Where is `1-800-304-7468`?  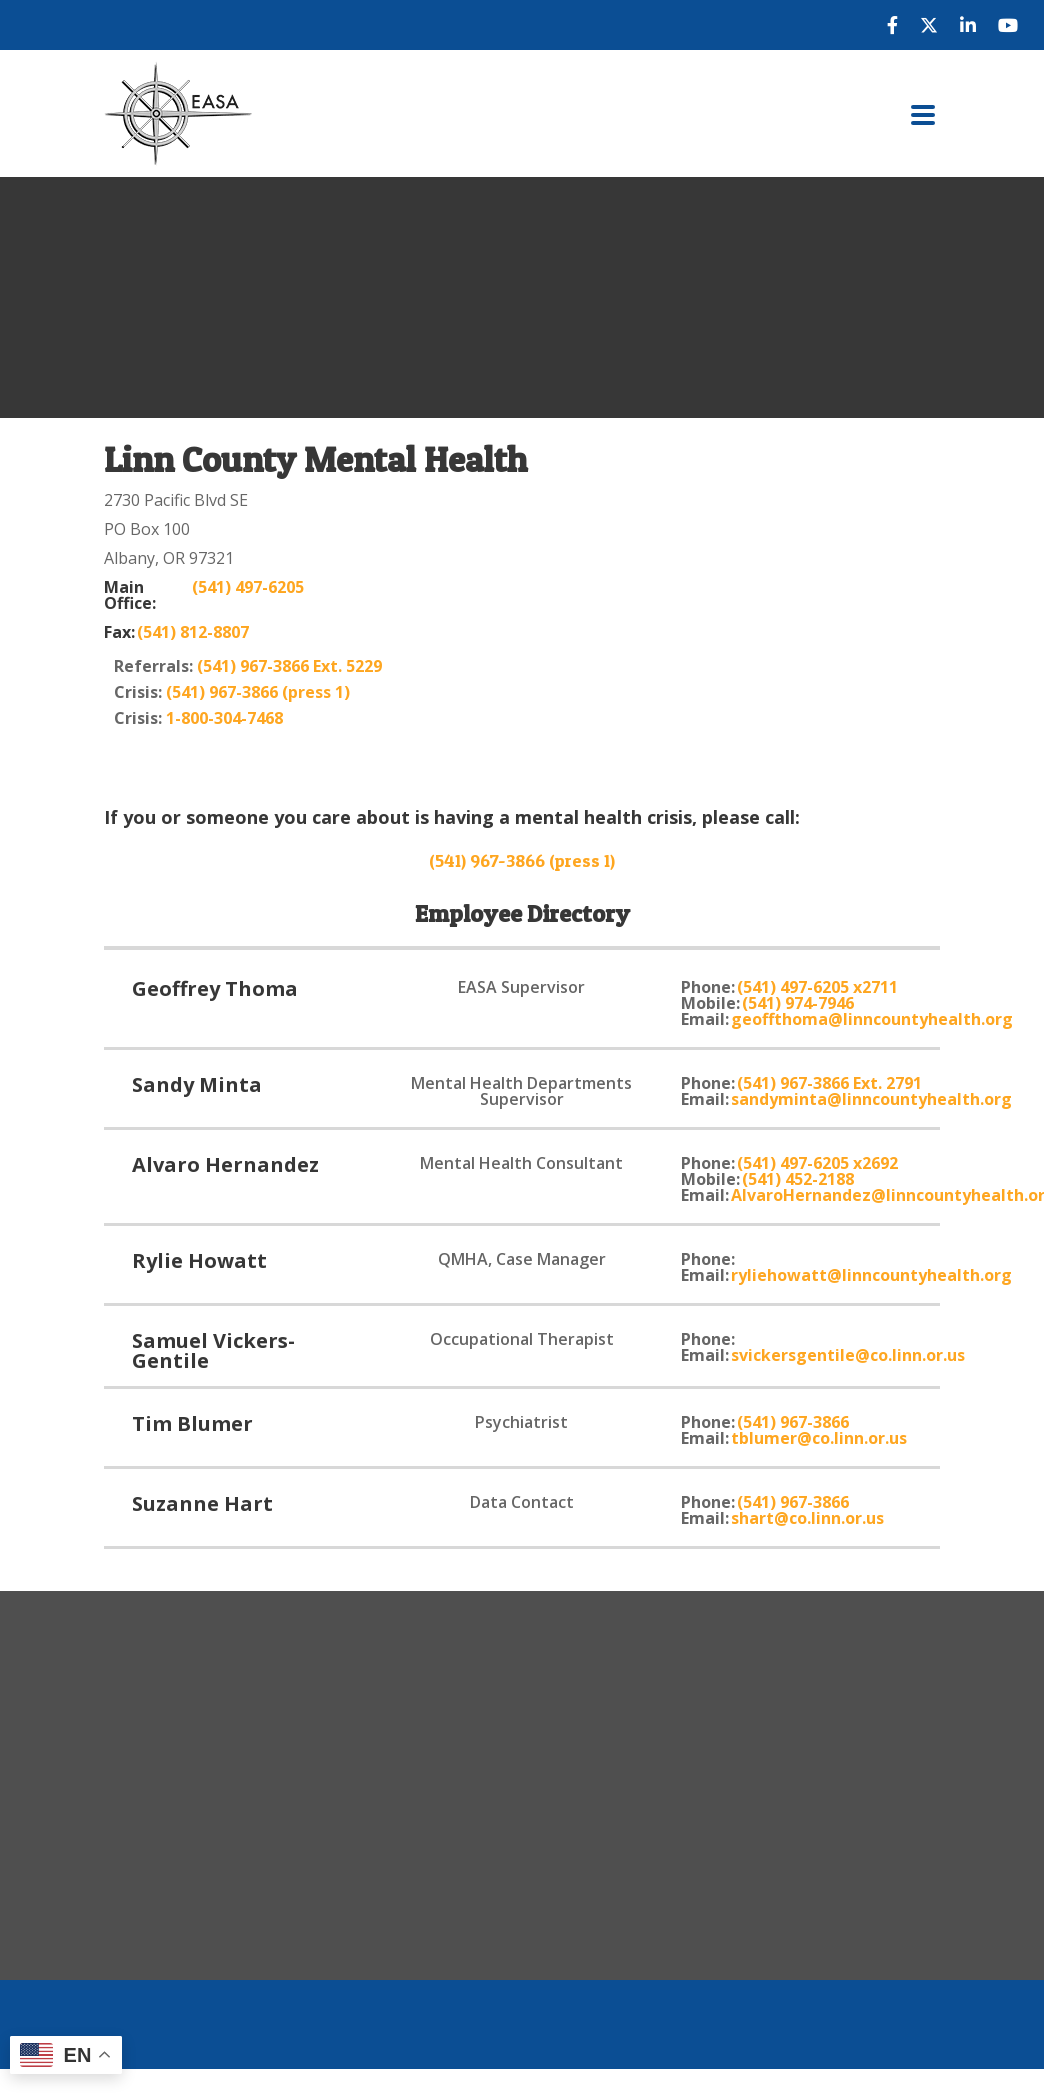
1-800-304-7468 is located at coordinates (224, 718).